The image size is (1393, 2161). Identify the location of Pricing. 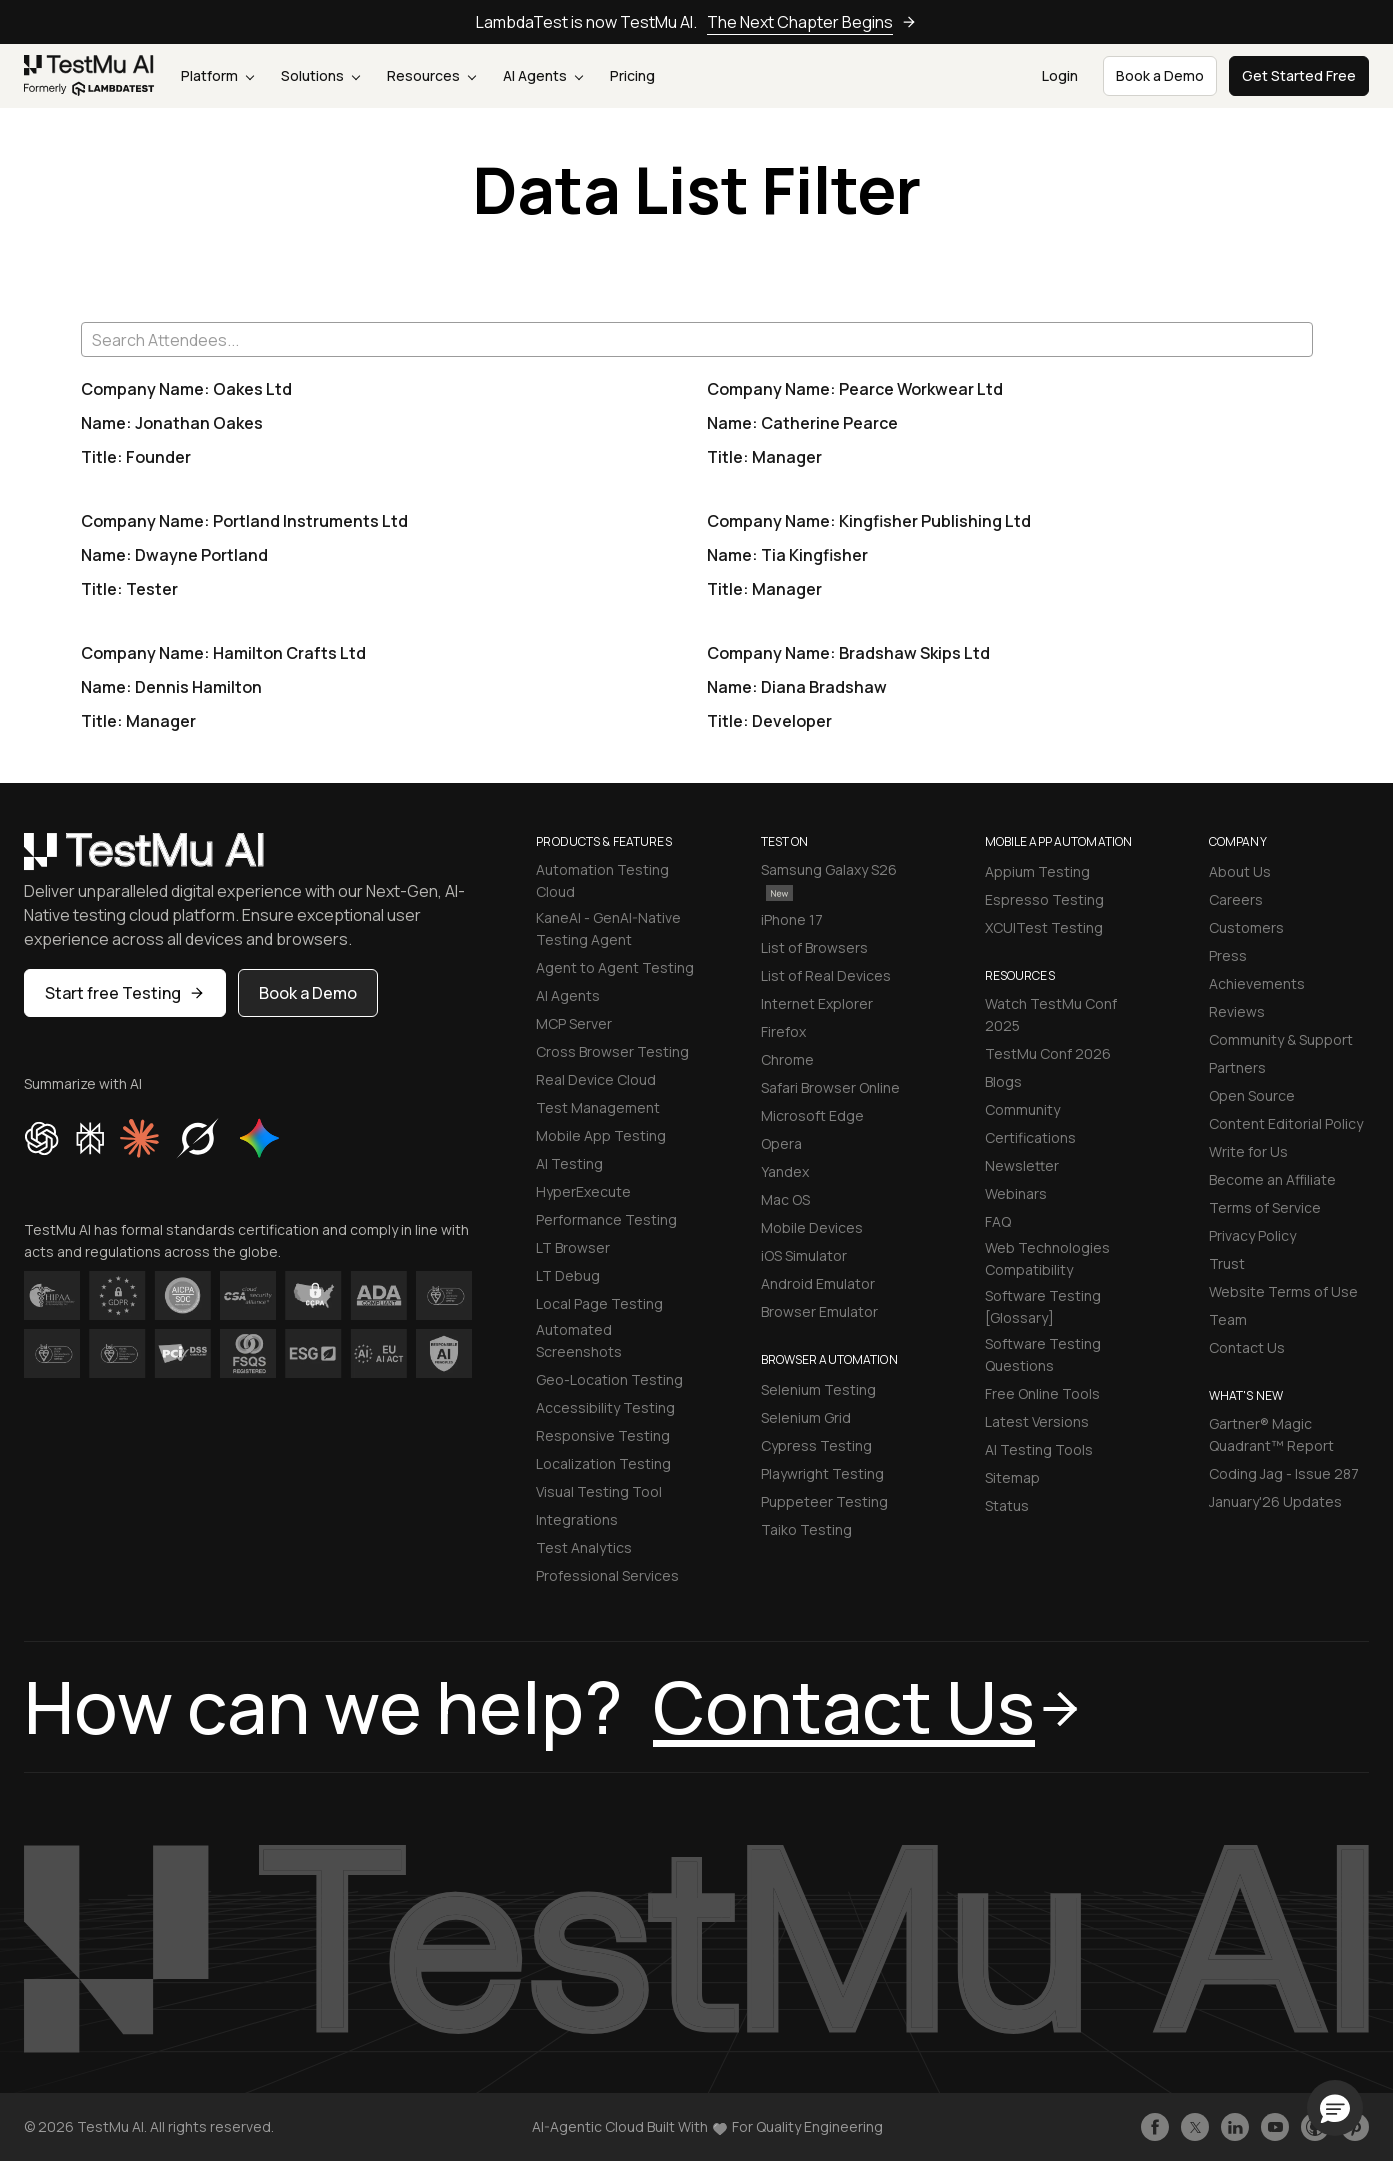
(632, 75).